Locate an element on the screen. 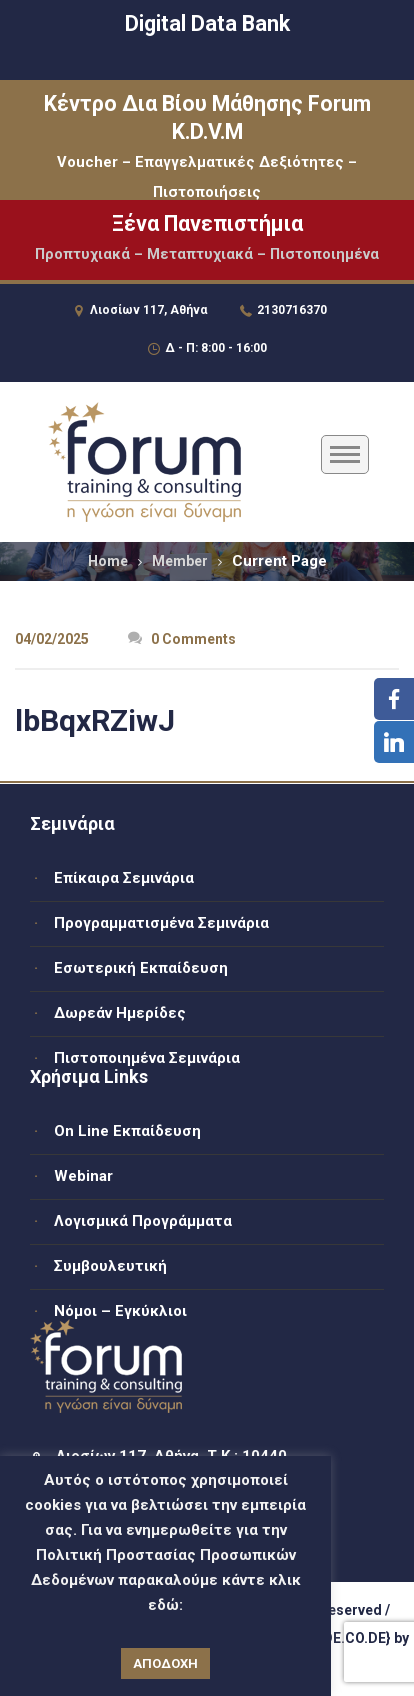  Προγραμματισμένα Σεμινάρια is located at coordinates (161, 923).